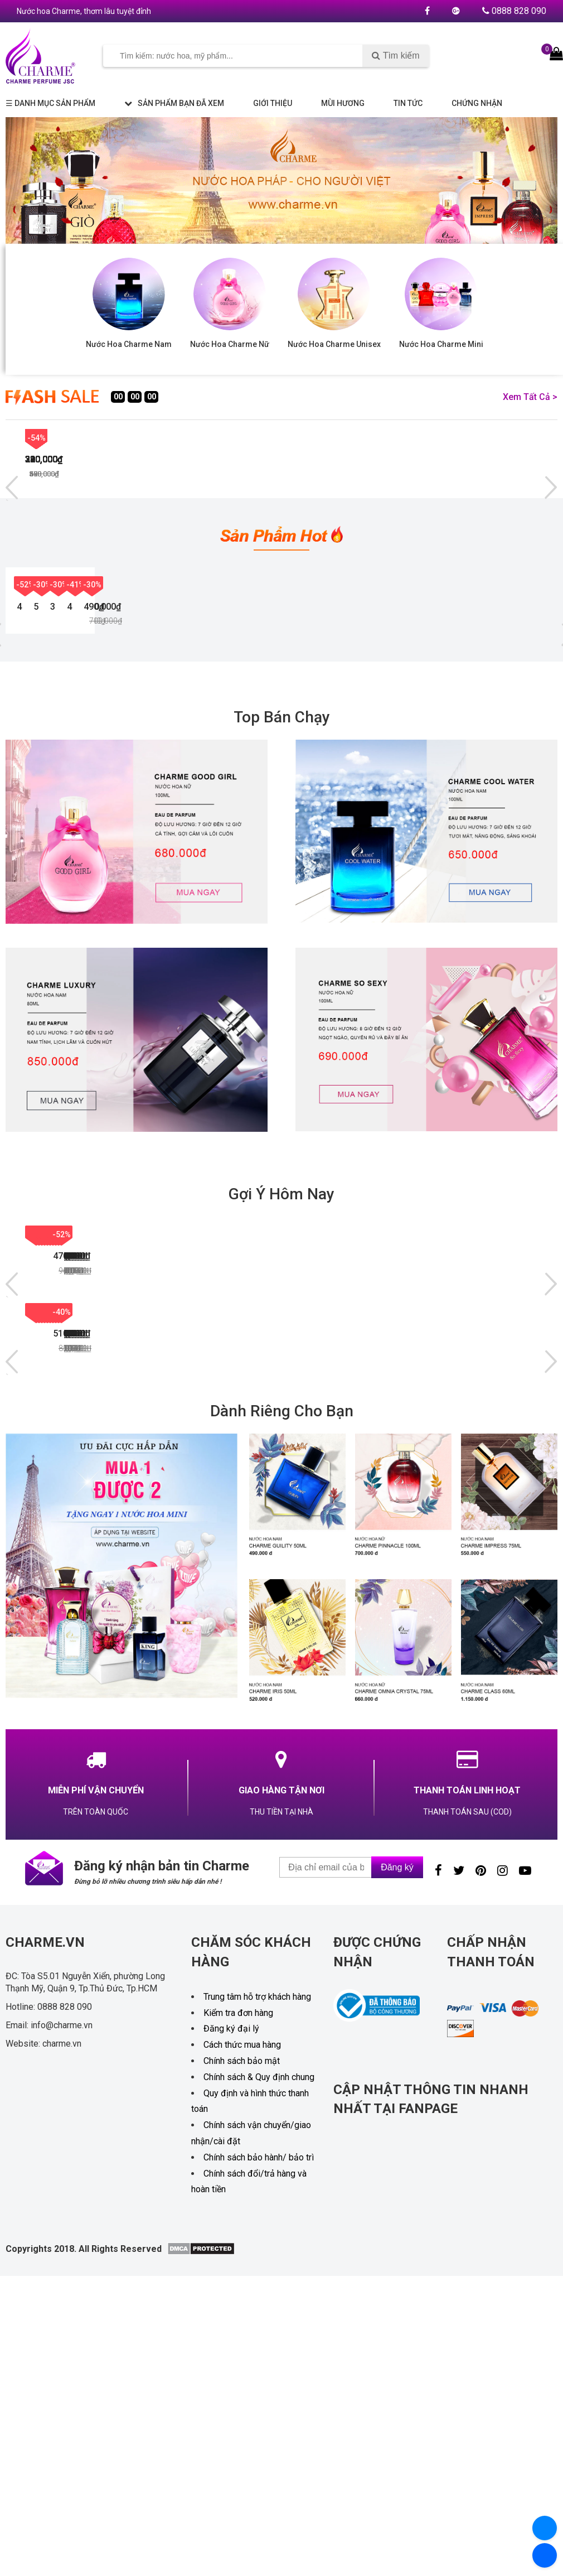 The image size is (563, 2576). I want to click on -52%, so click(25, 666).